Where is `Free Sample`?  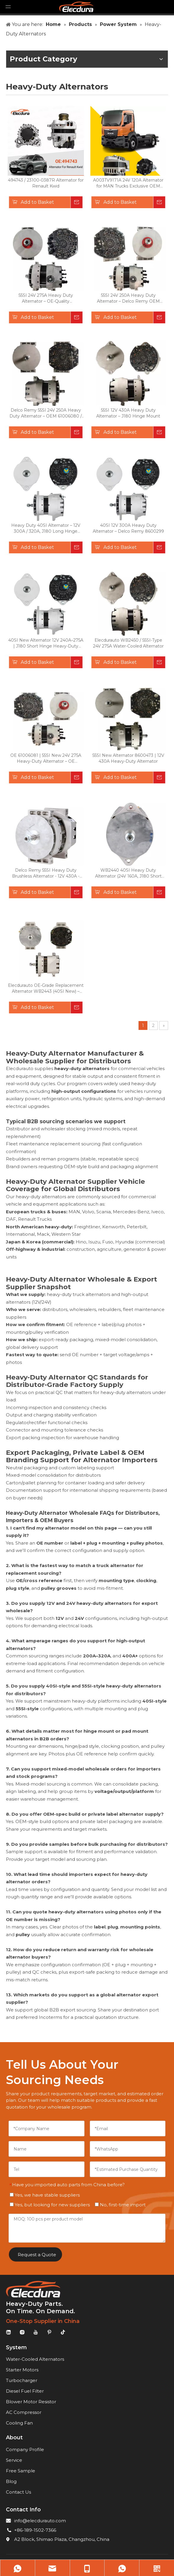
Free Sample is located at coordinates (20, 2471).